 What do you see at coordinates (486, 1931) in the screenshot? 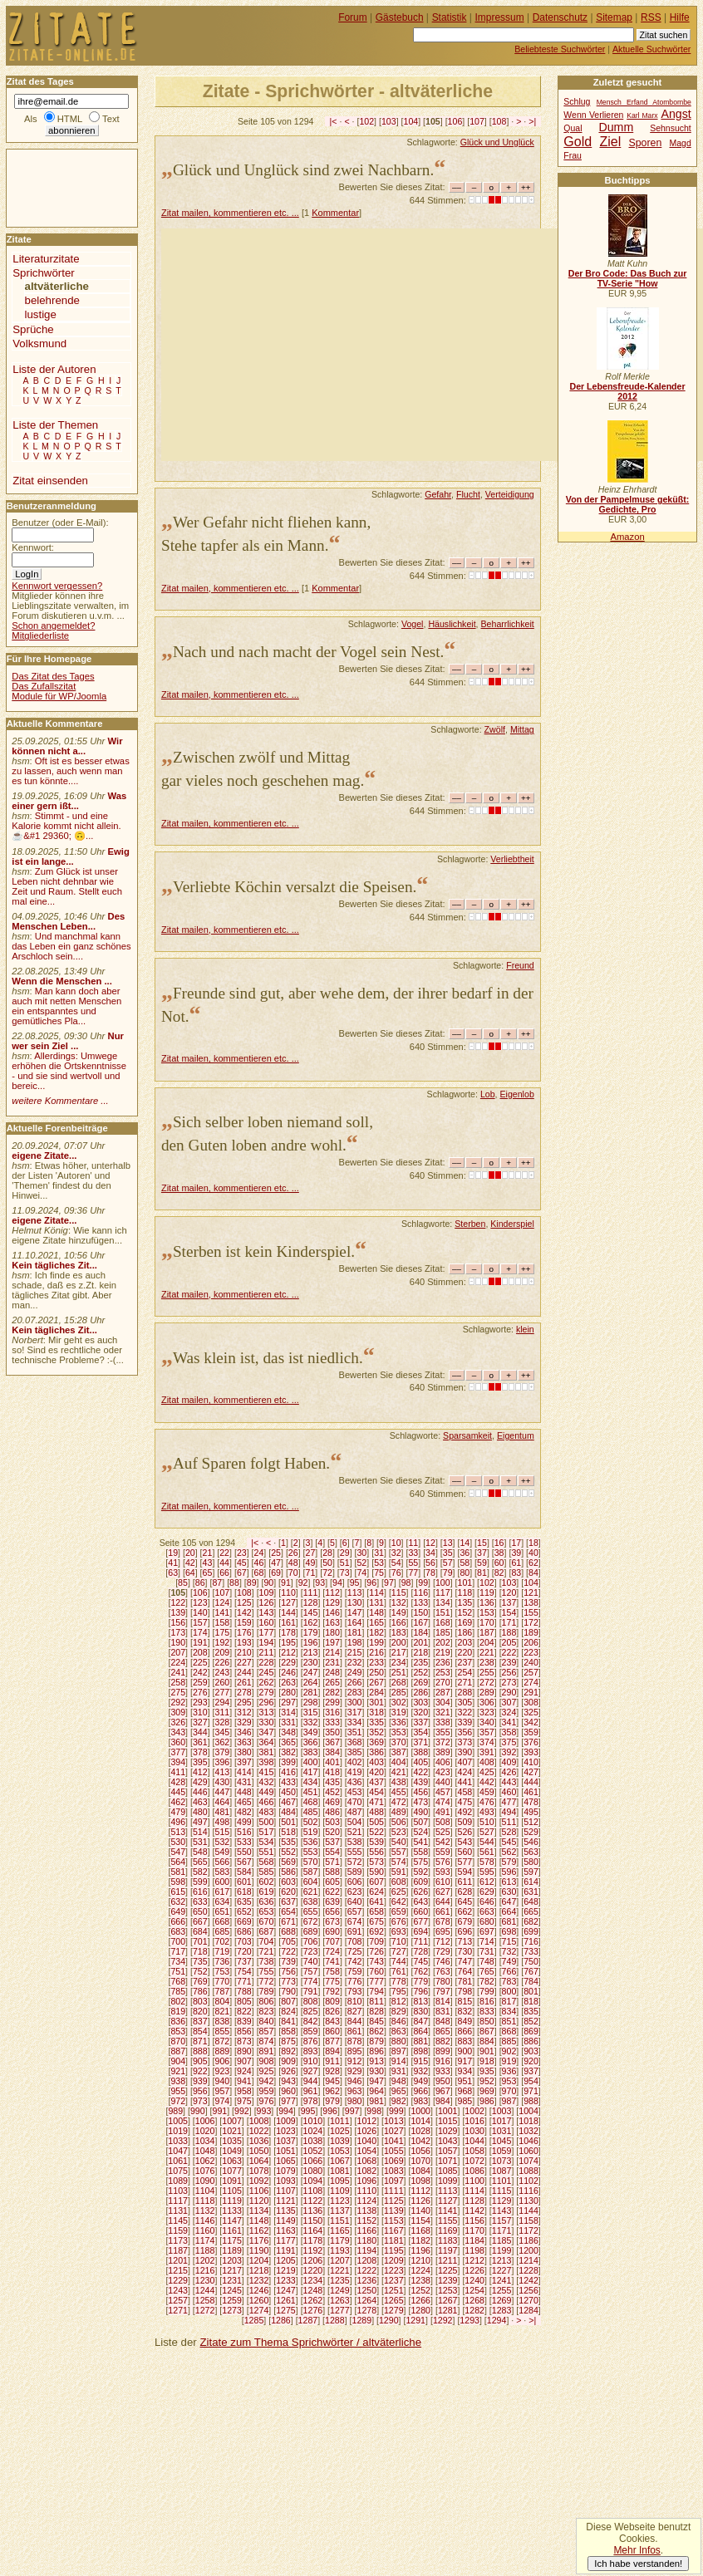
I see `697` at bounding box center [486, 1931].